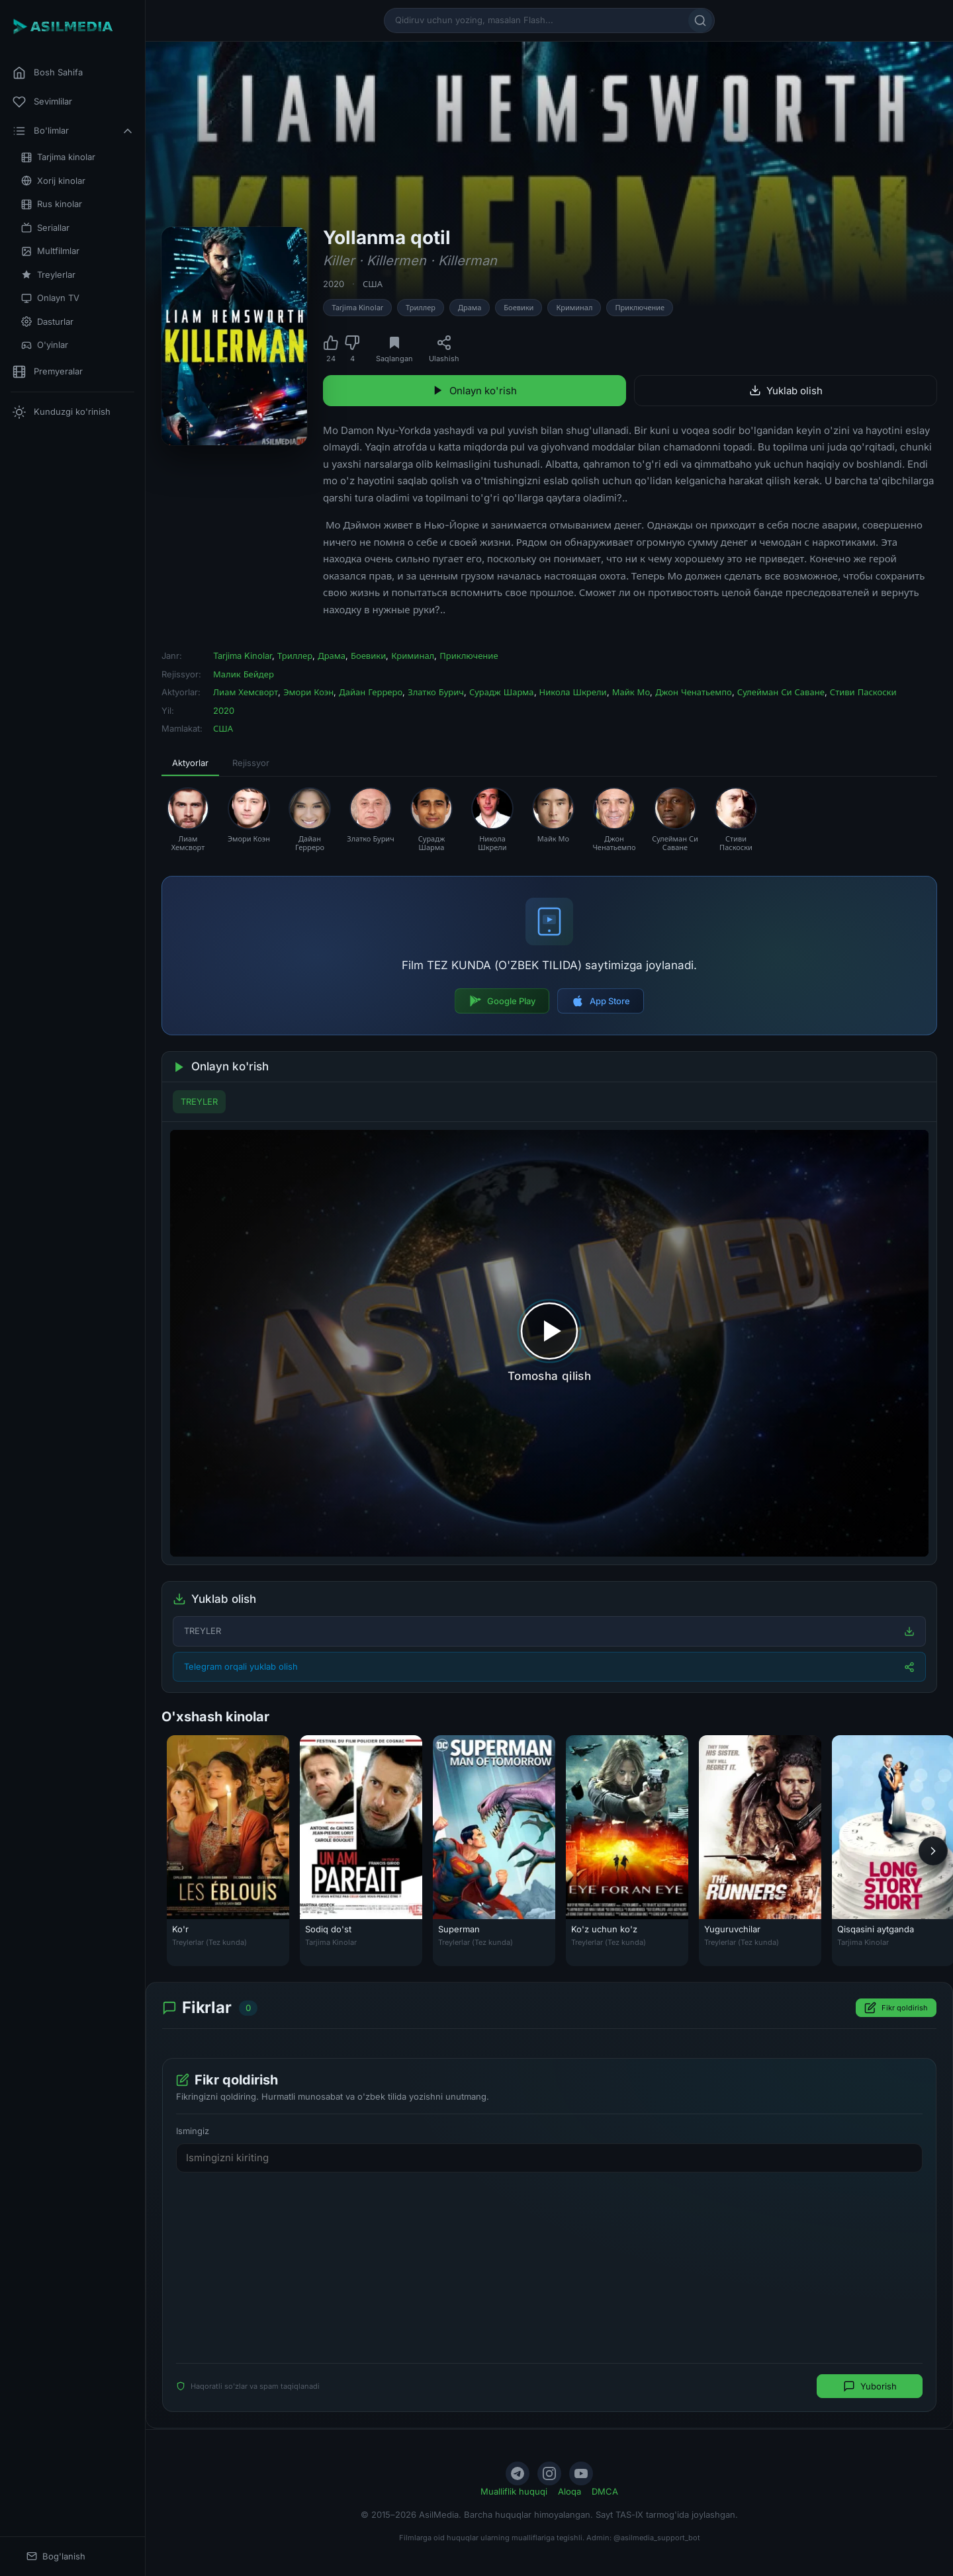 The height and width of the screenshot is (2576, 953). Describe the element at coordinates (502, 1001) in the screenshot. I see `Google Play` at that location.